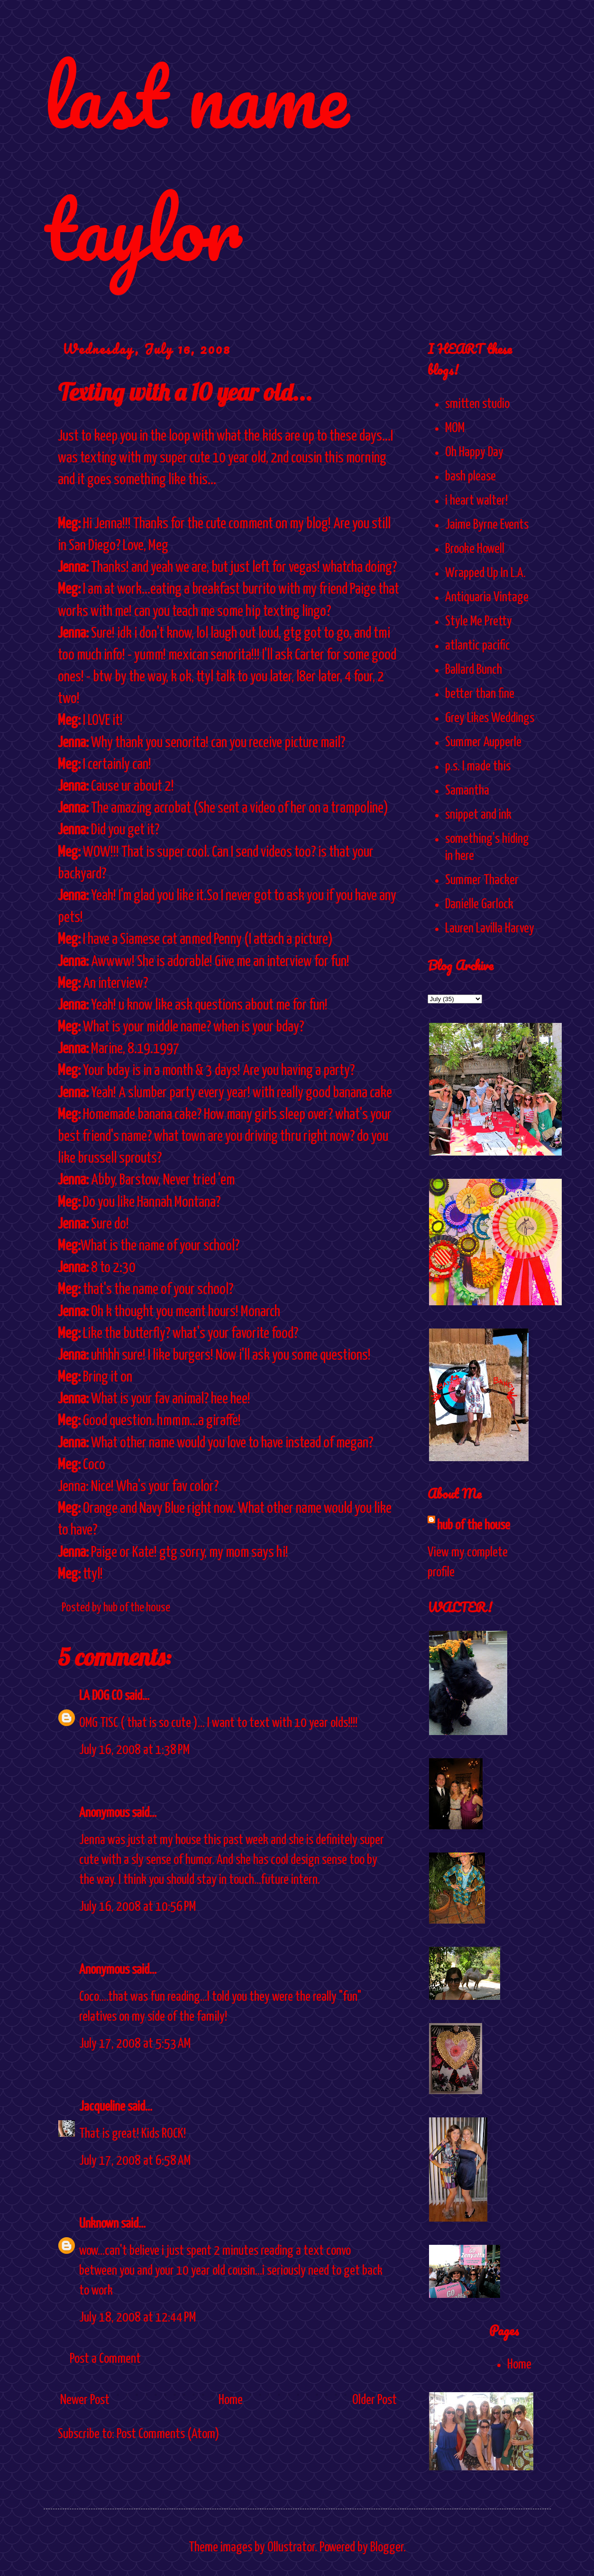 This screenshot has width=594, height=2576. What do you see at coordinates (99, 2224) in the screenshot?
I see `Unknown` at bounding box center [99, 2224].